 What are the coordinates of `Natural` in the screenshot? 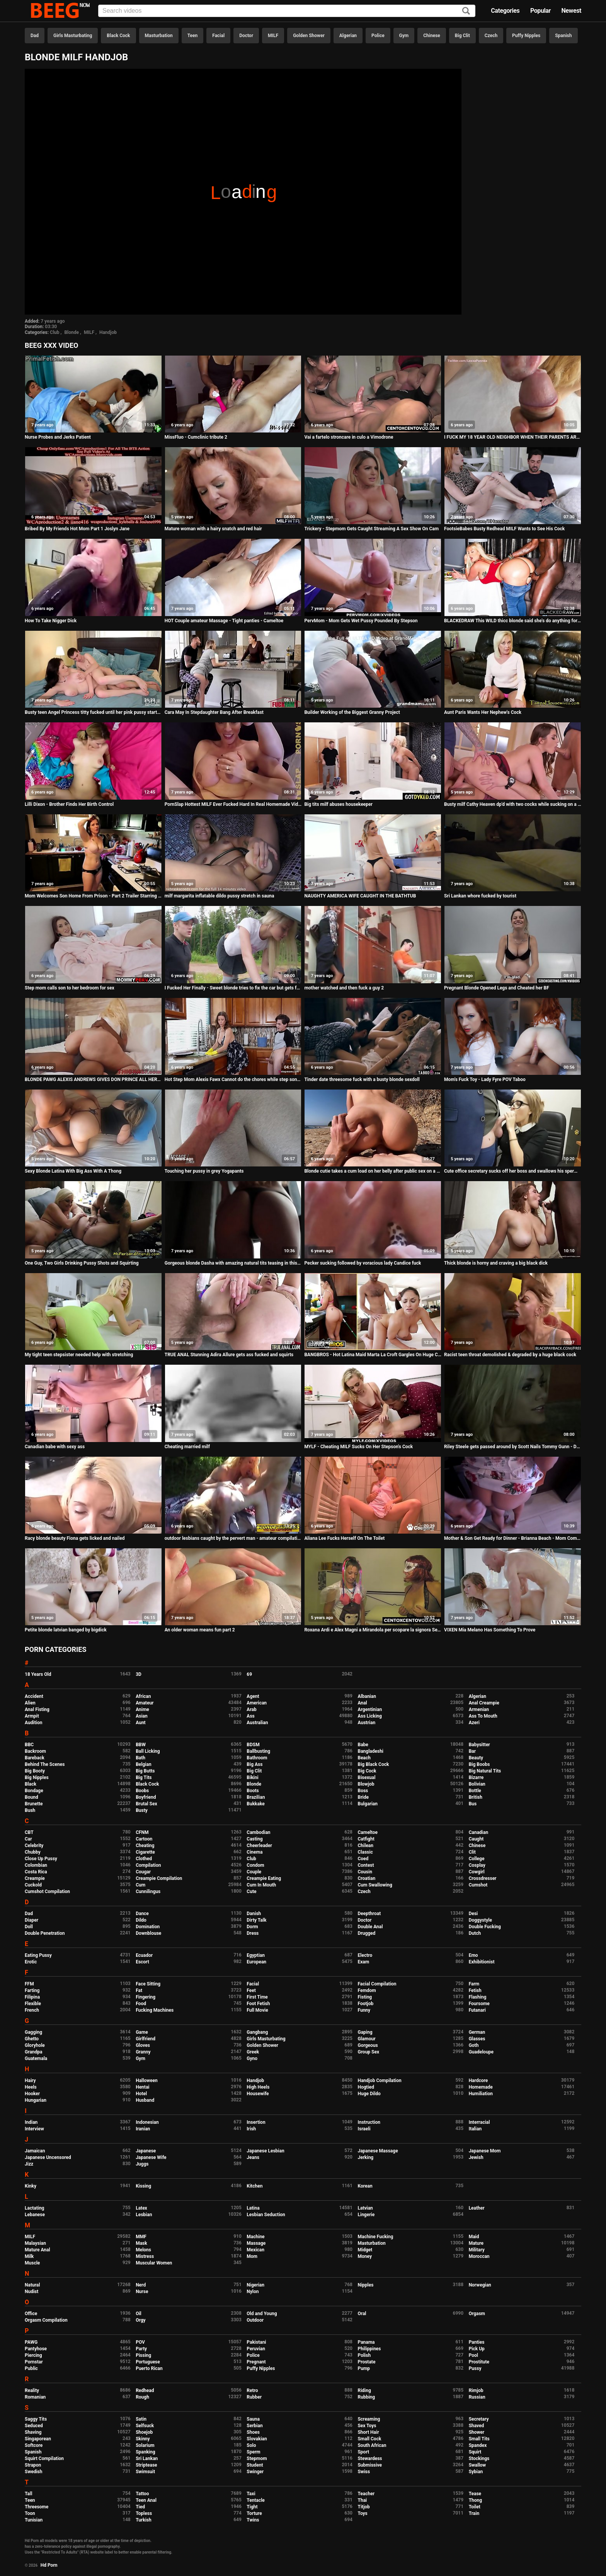 It's located at (32, 2285).